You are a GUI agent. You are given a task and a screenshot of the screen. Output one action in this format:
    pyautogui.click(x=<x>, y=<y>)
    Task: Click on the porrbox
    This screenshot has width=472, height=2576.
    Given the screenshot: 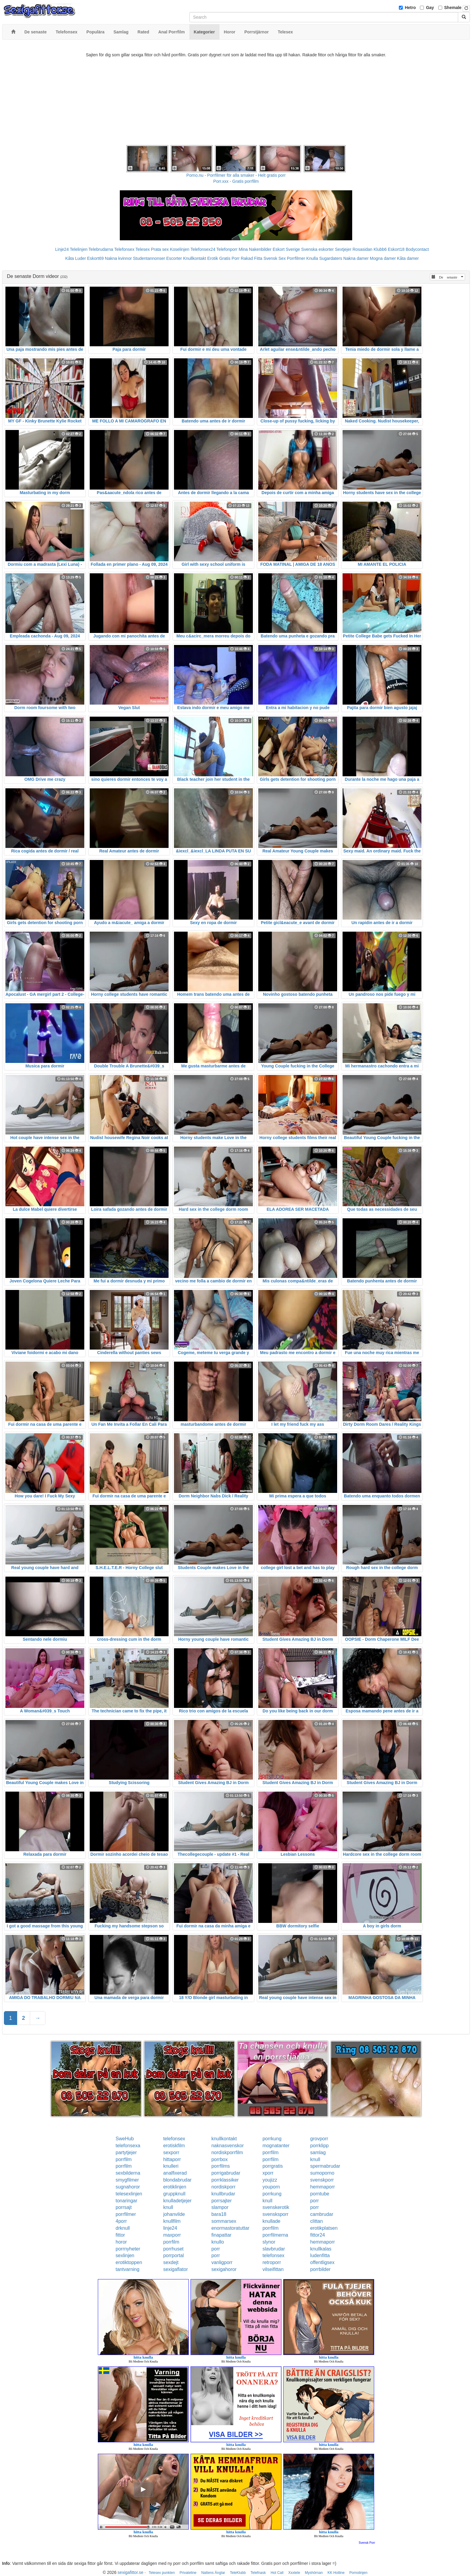 What is the action you would take?
    pyautogui.click(x=219, y=2159)
    